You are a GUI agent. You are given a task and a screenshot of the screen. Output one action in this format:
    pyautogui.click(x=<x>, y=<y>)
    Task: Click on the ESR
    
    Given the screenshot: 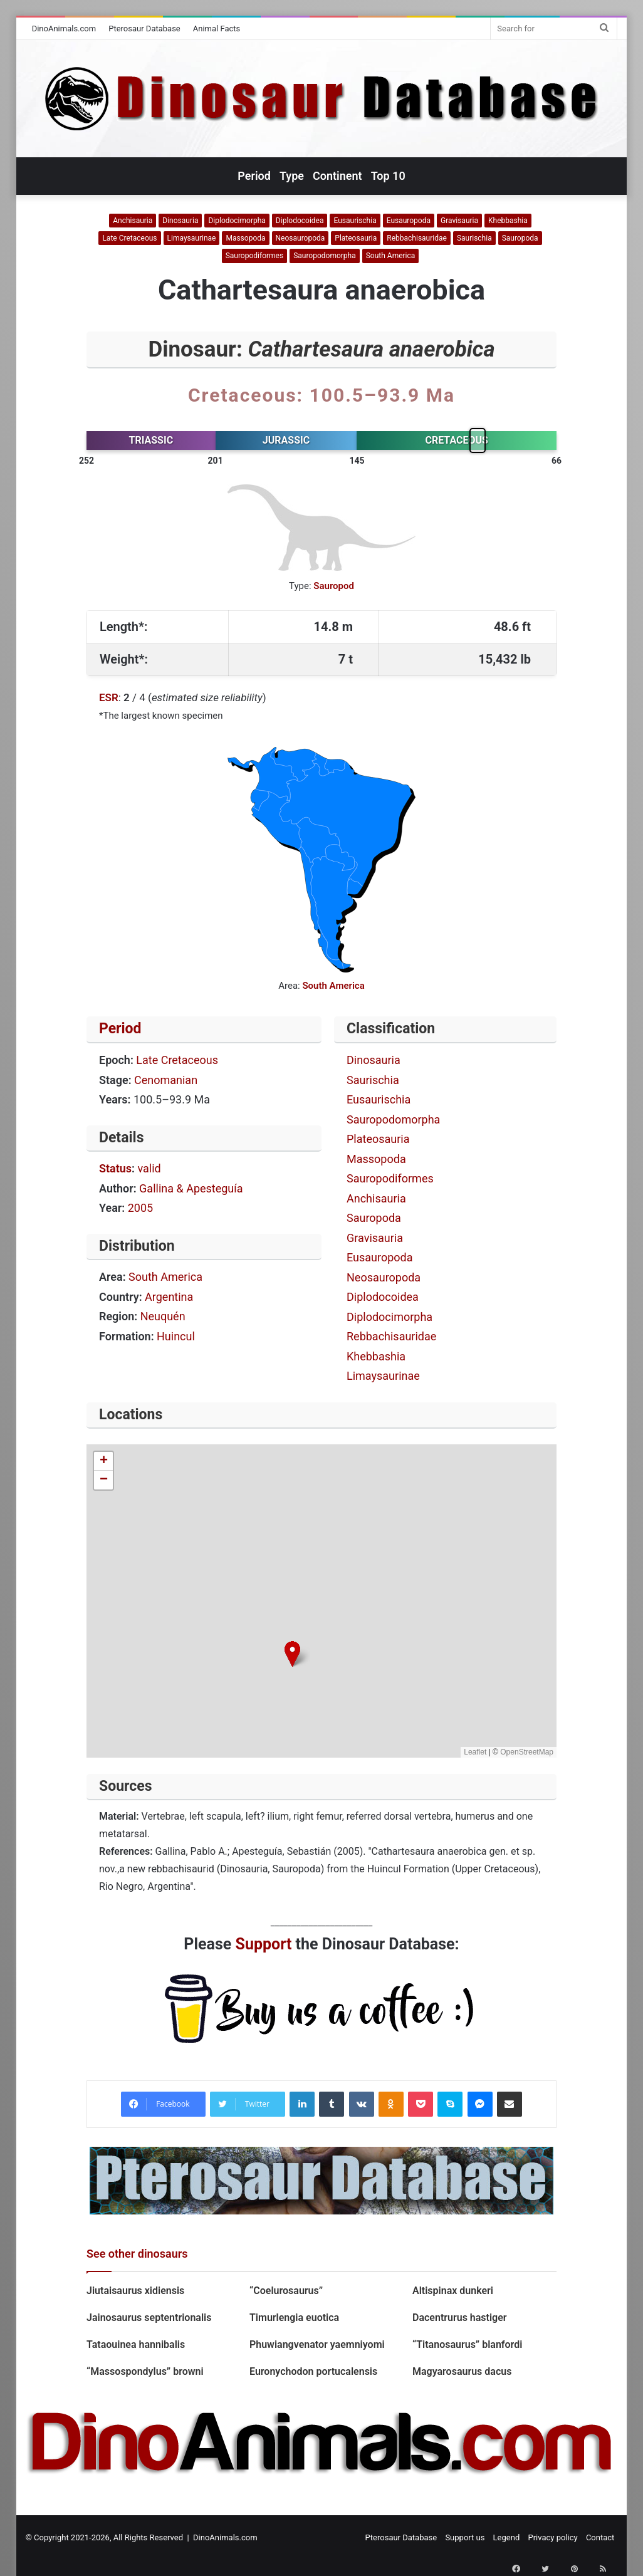 What is the action you would take?
    pyautogui.click(x=108, y=697)
    